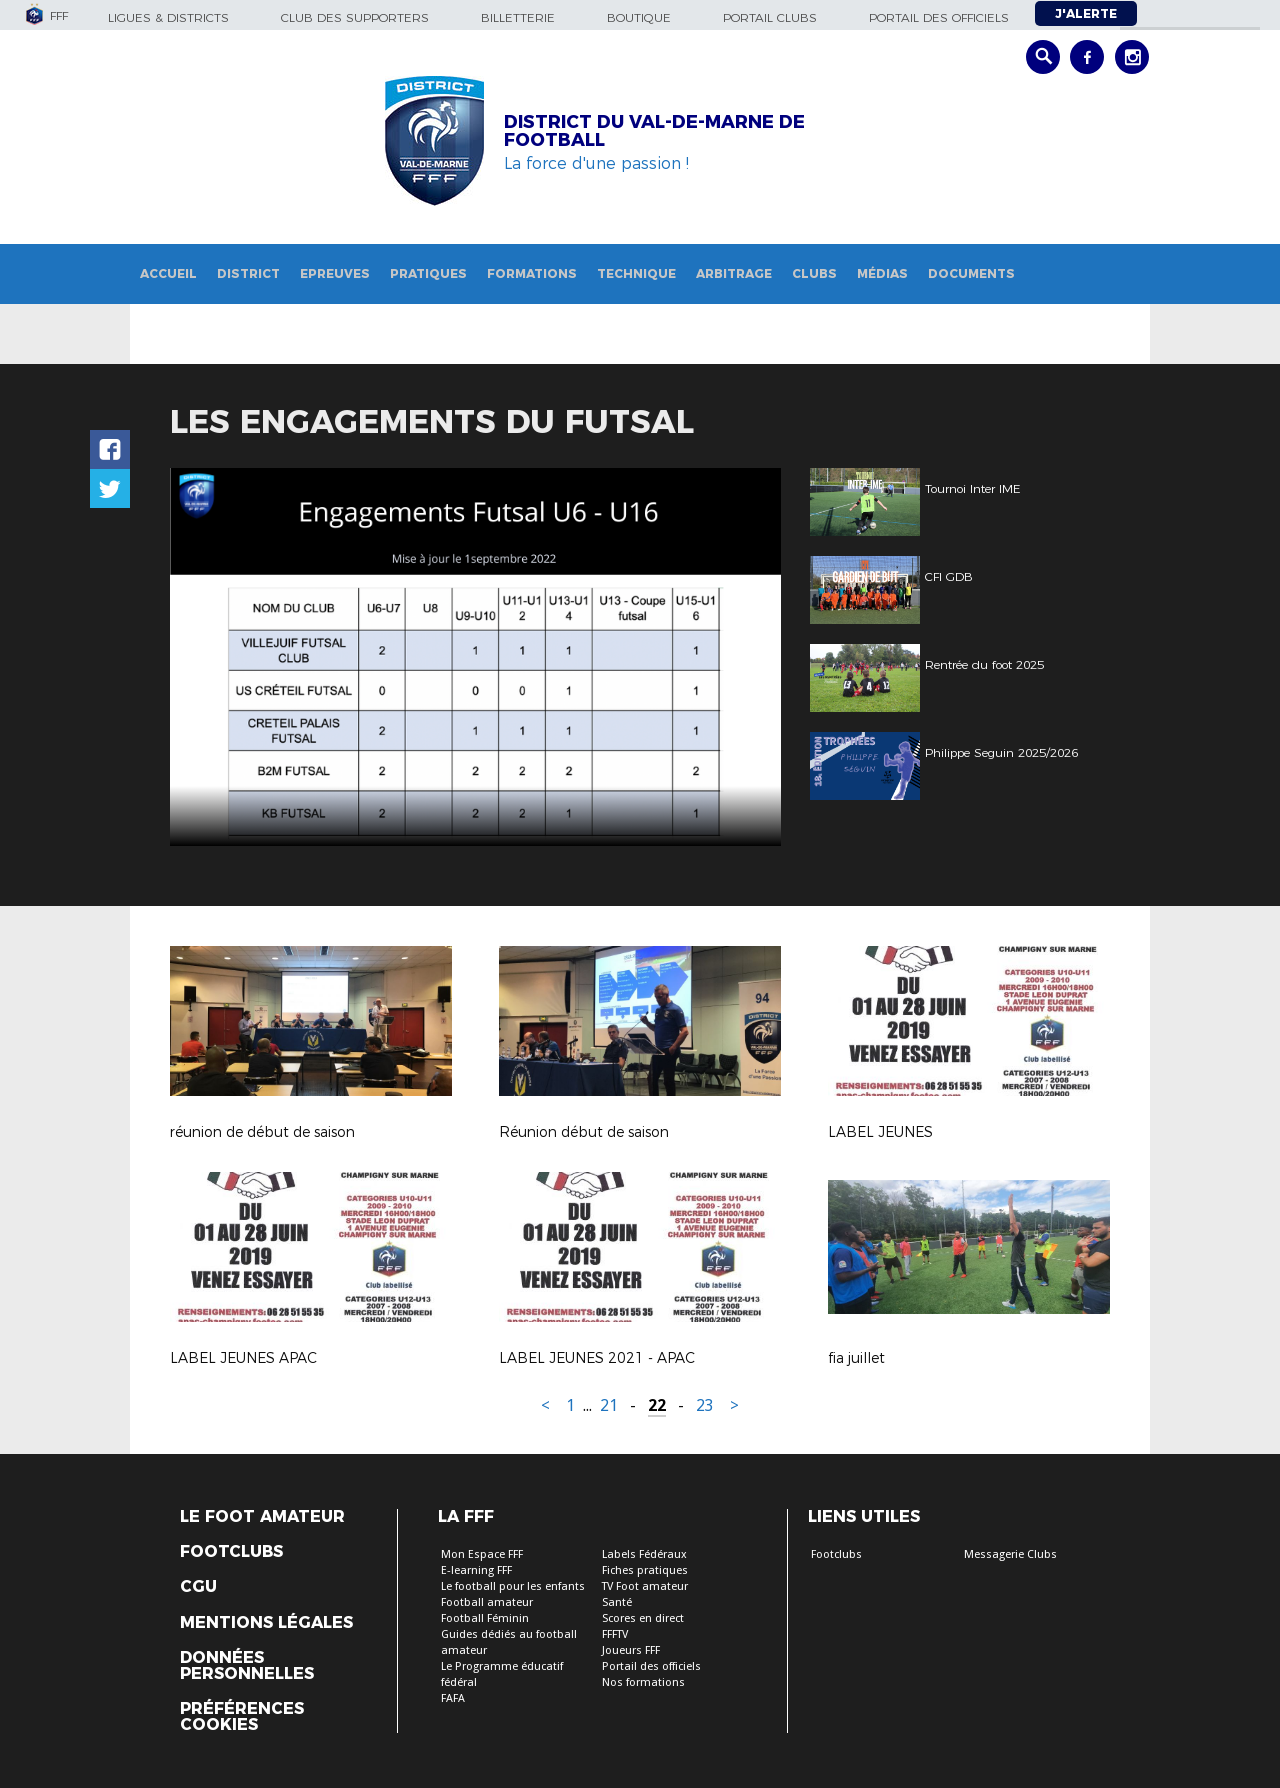  What do you see at coordinates (939, 17) in the screenshot?
I see `Portail des officiels` at bounding box center [939, 17].